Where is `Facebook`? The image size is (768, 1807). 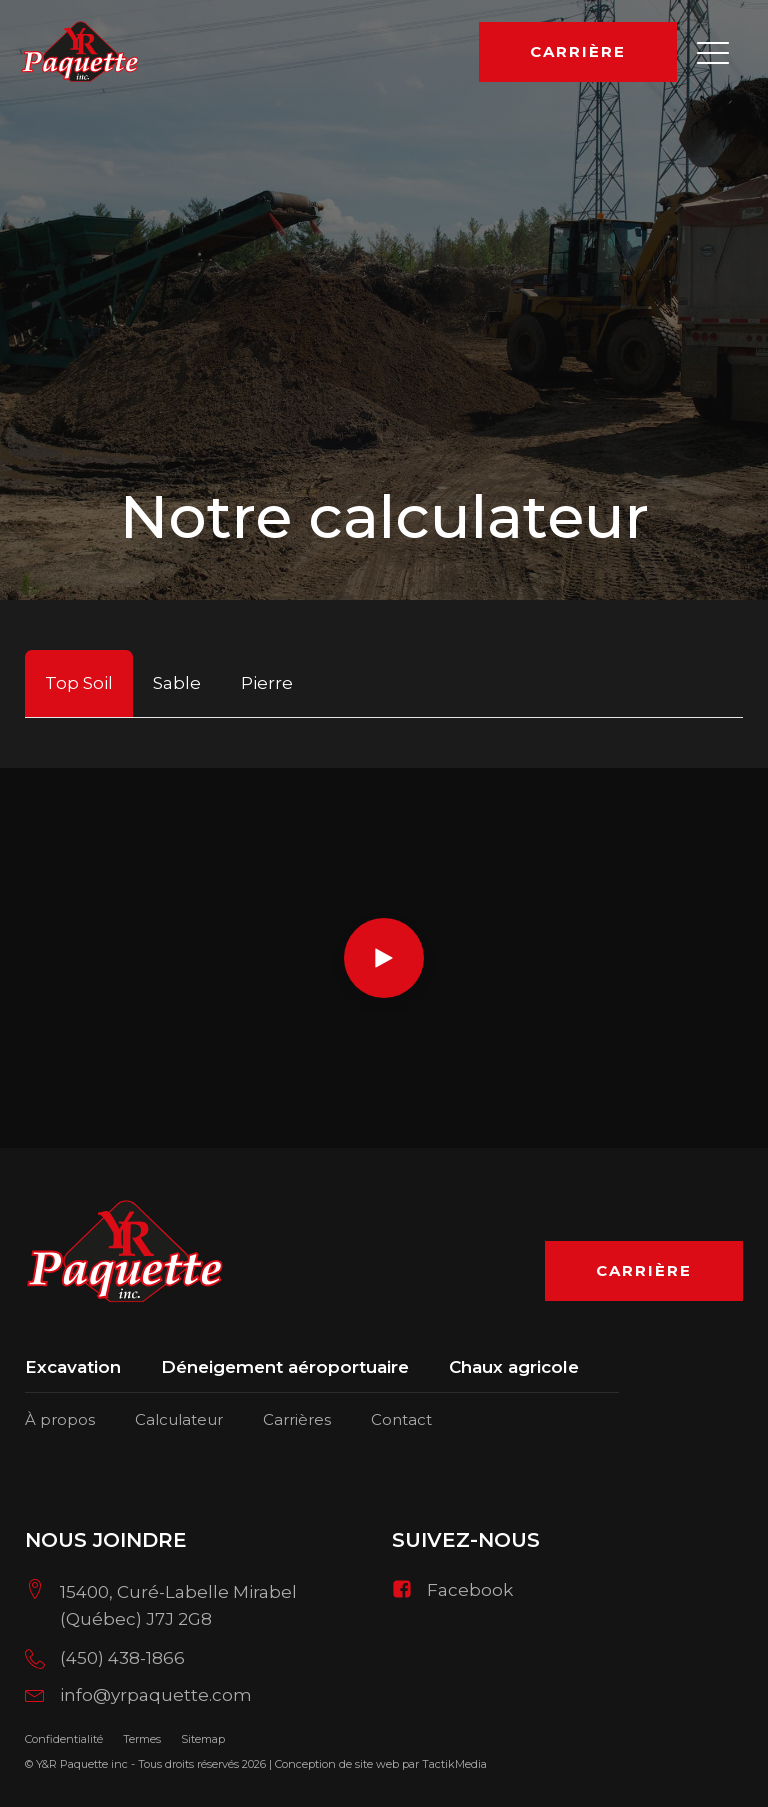
Facebook is located at coordinates (470, 1590).